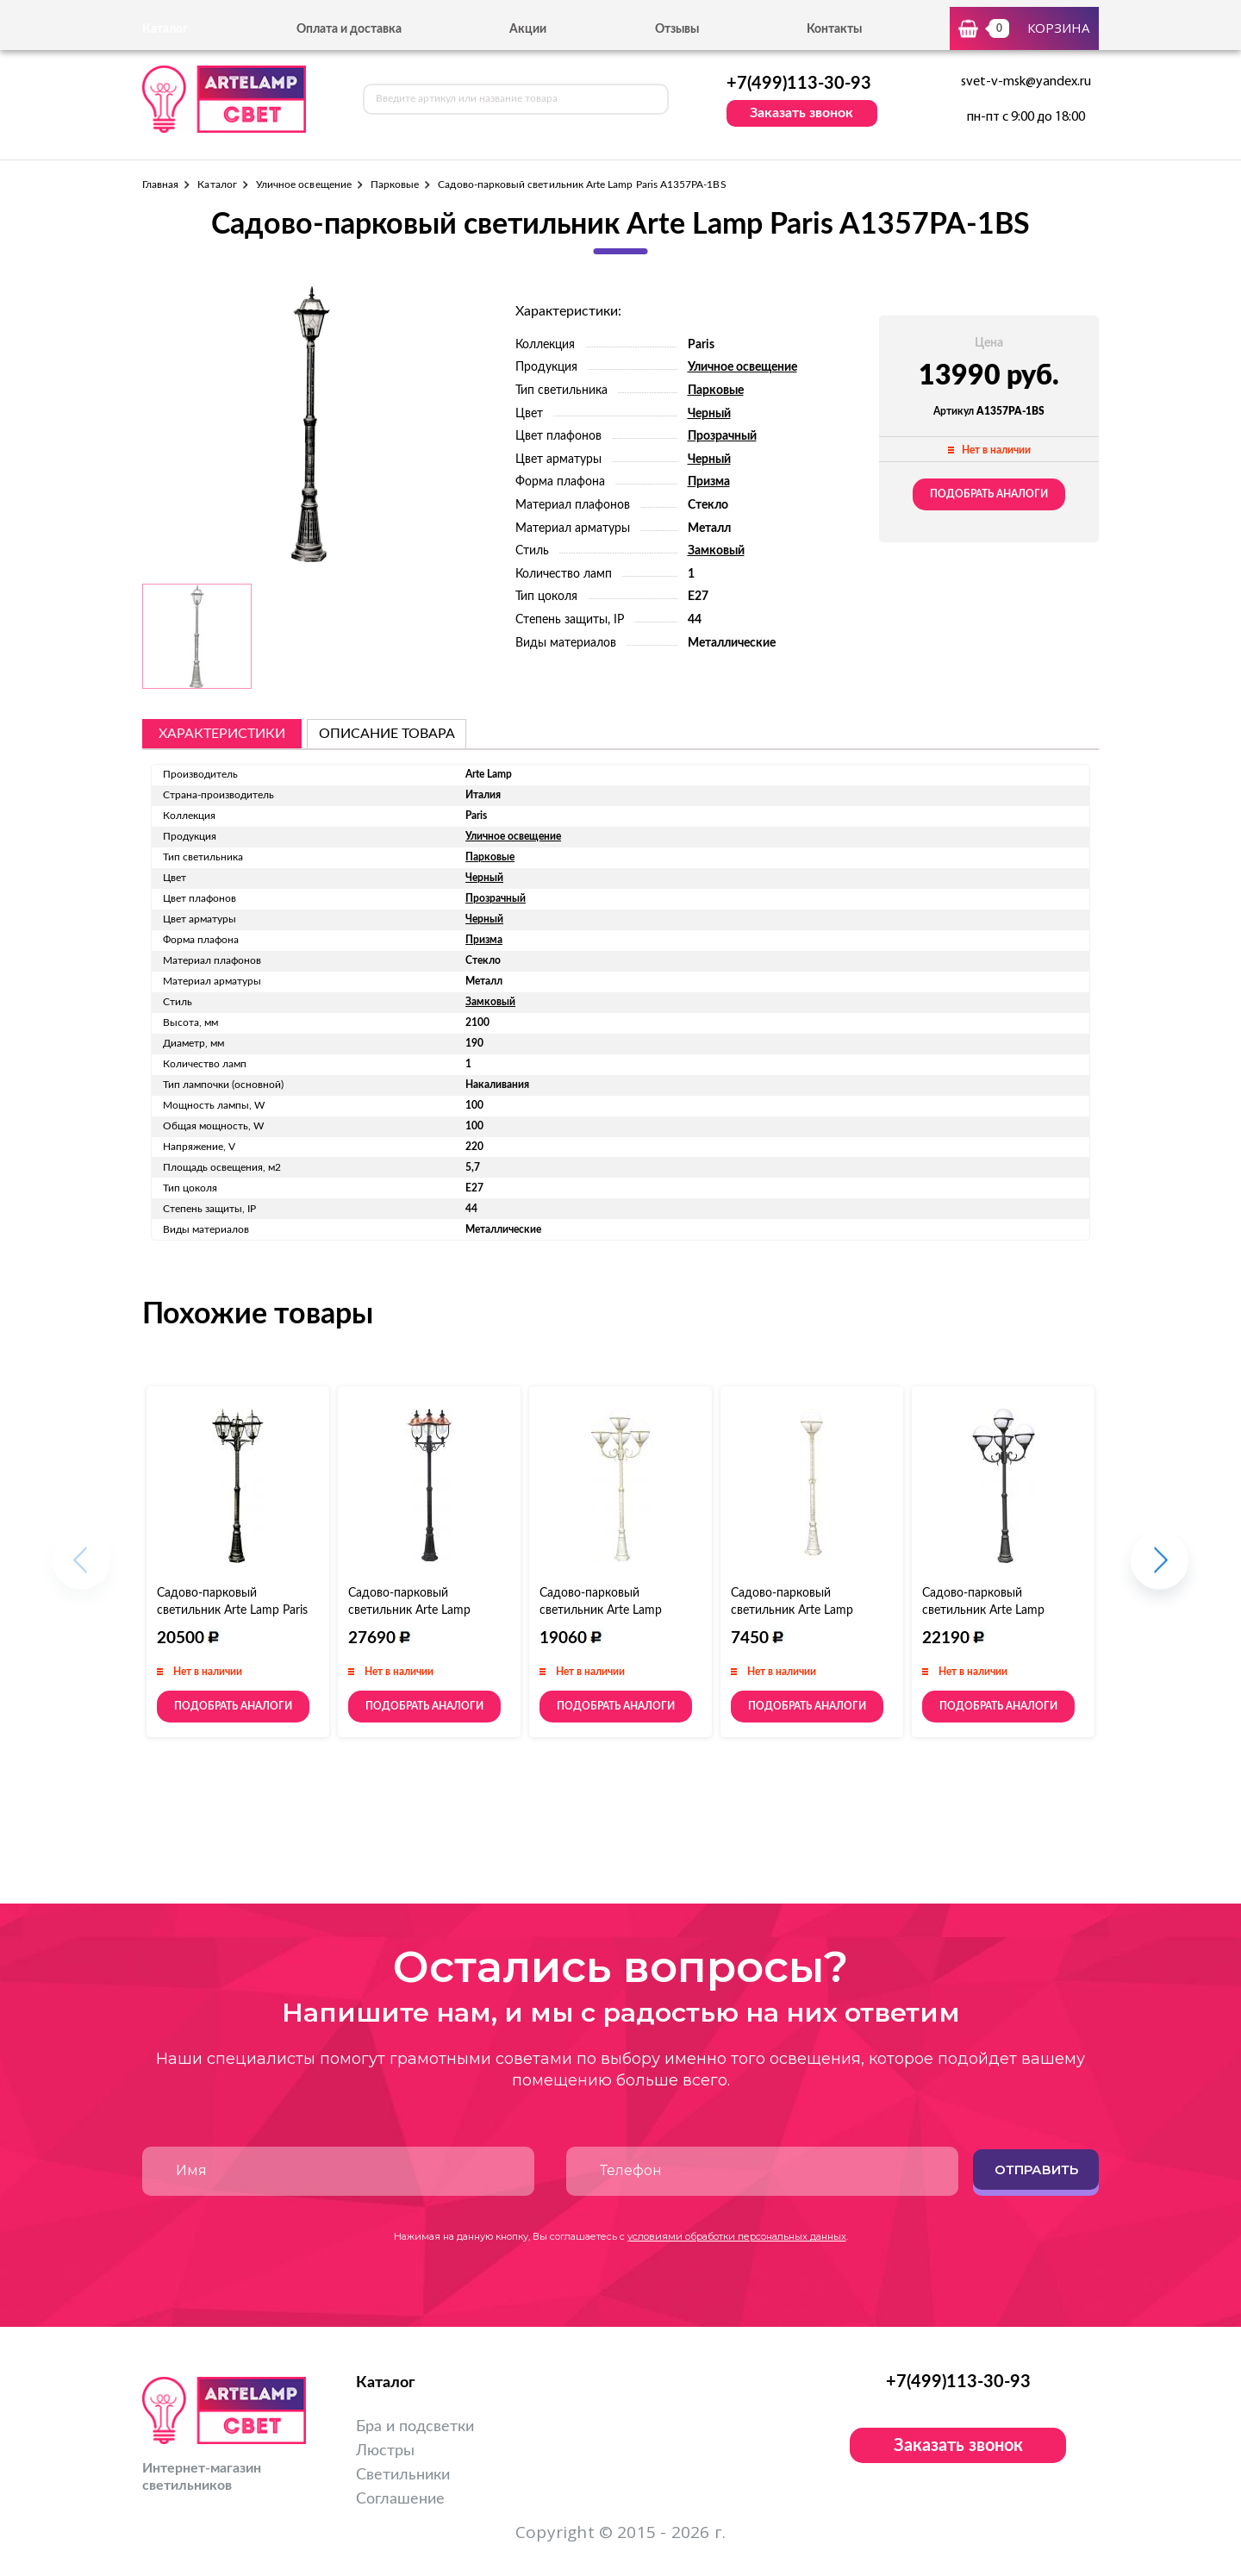  I want to click on Светильники, so click(403, 2475).